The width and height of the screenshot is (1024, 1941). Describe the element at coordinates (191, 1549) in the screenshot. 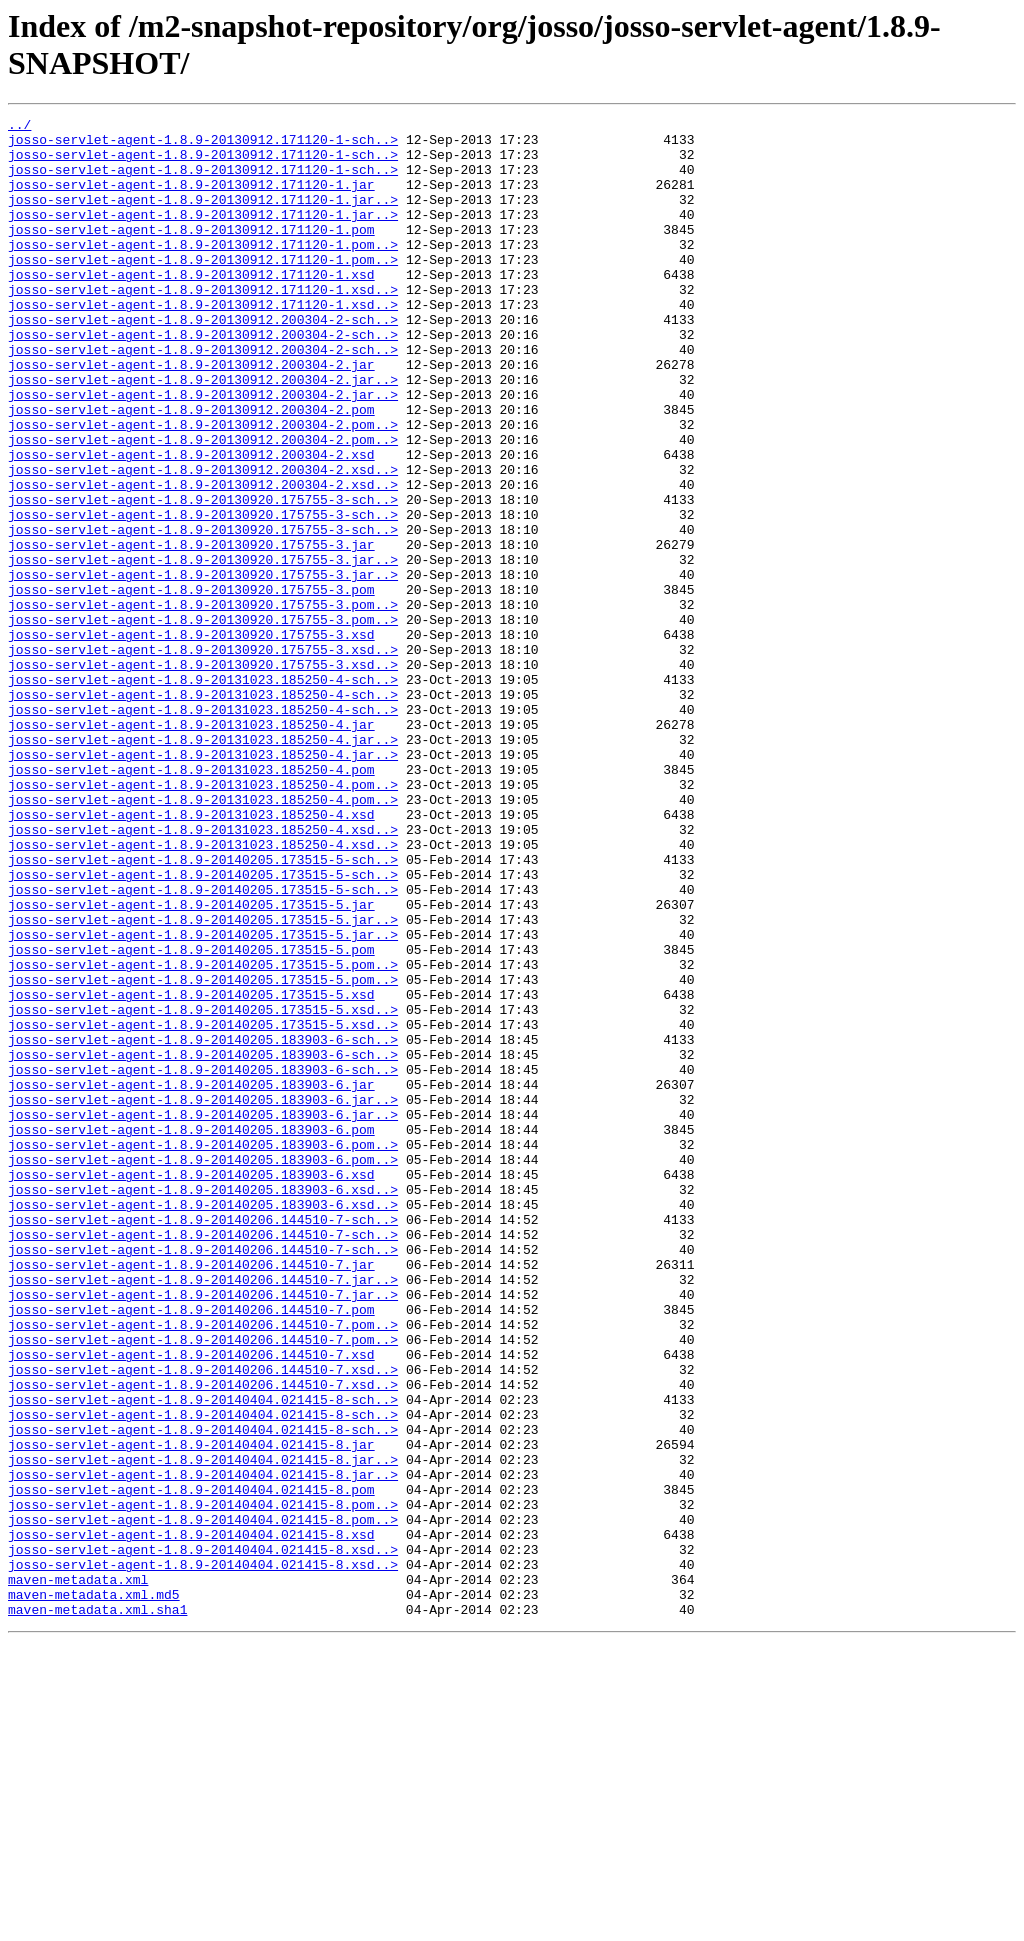

I see `josso-servlet-agent-1.8.9-20140206.144510-7.pom` at that location.